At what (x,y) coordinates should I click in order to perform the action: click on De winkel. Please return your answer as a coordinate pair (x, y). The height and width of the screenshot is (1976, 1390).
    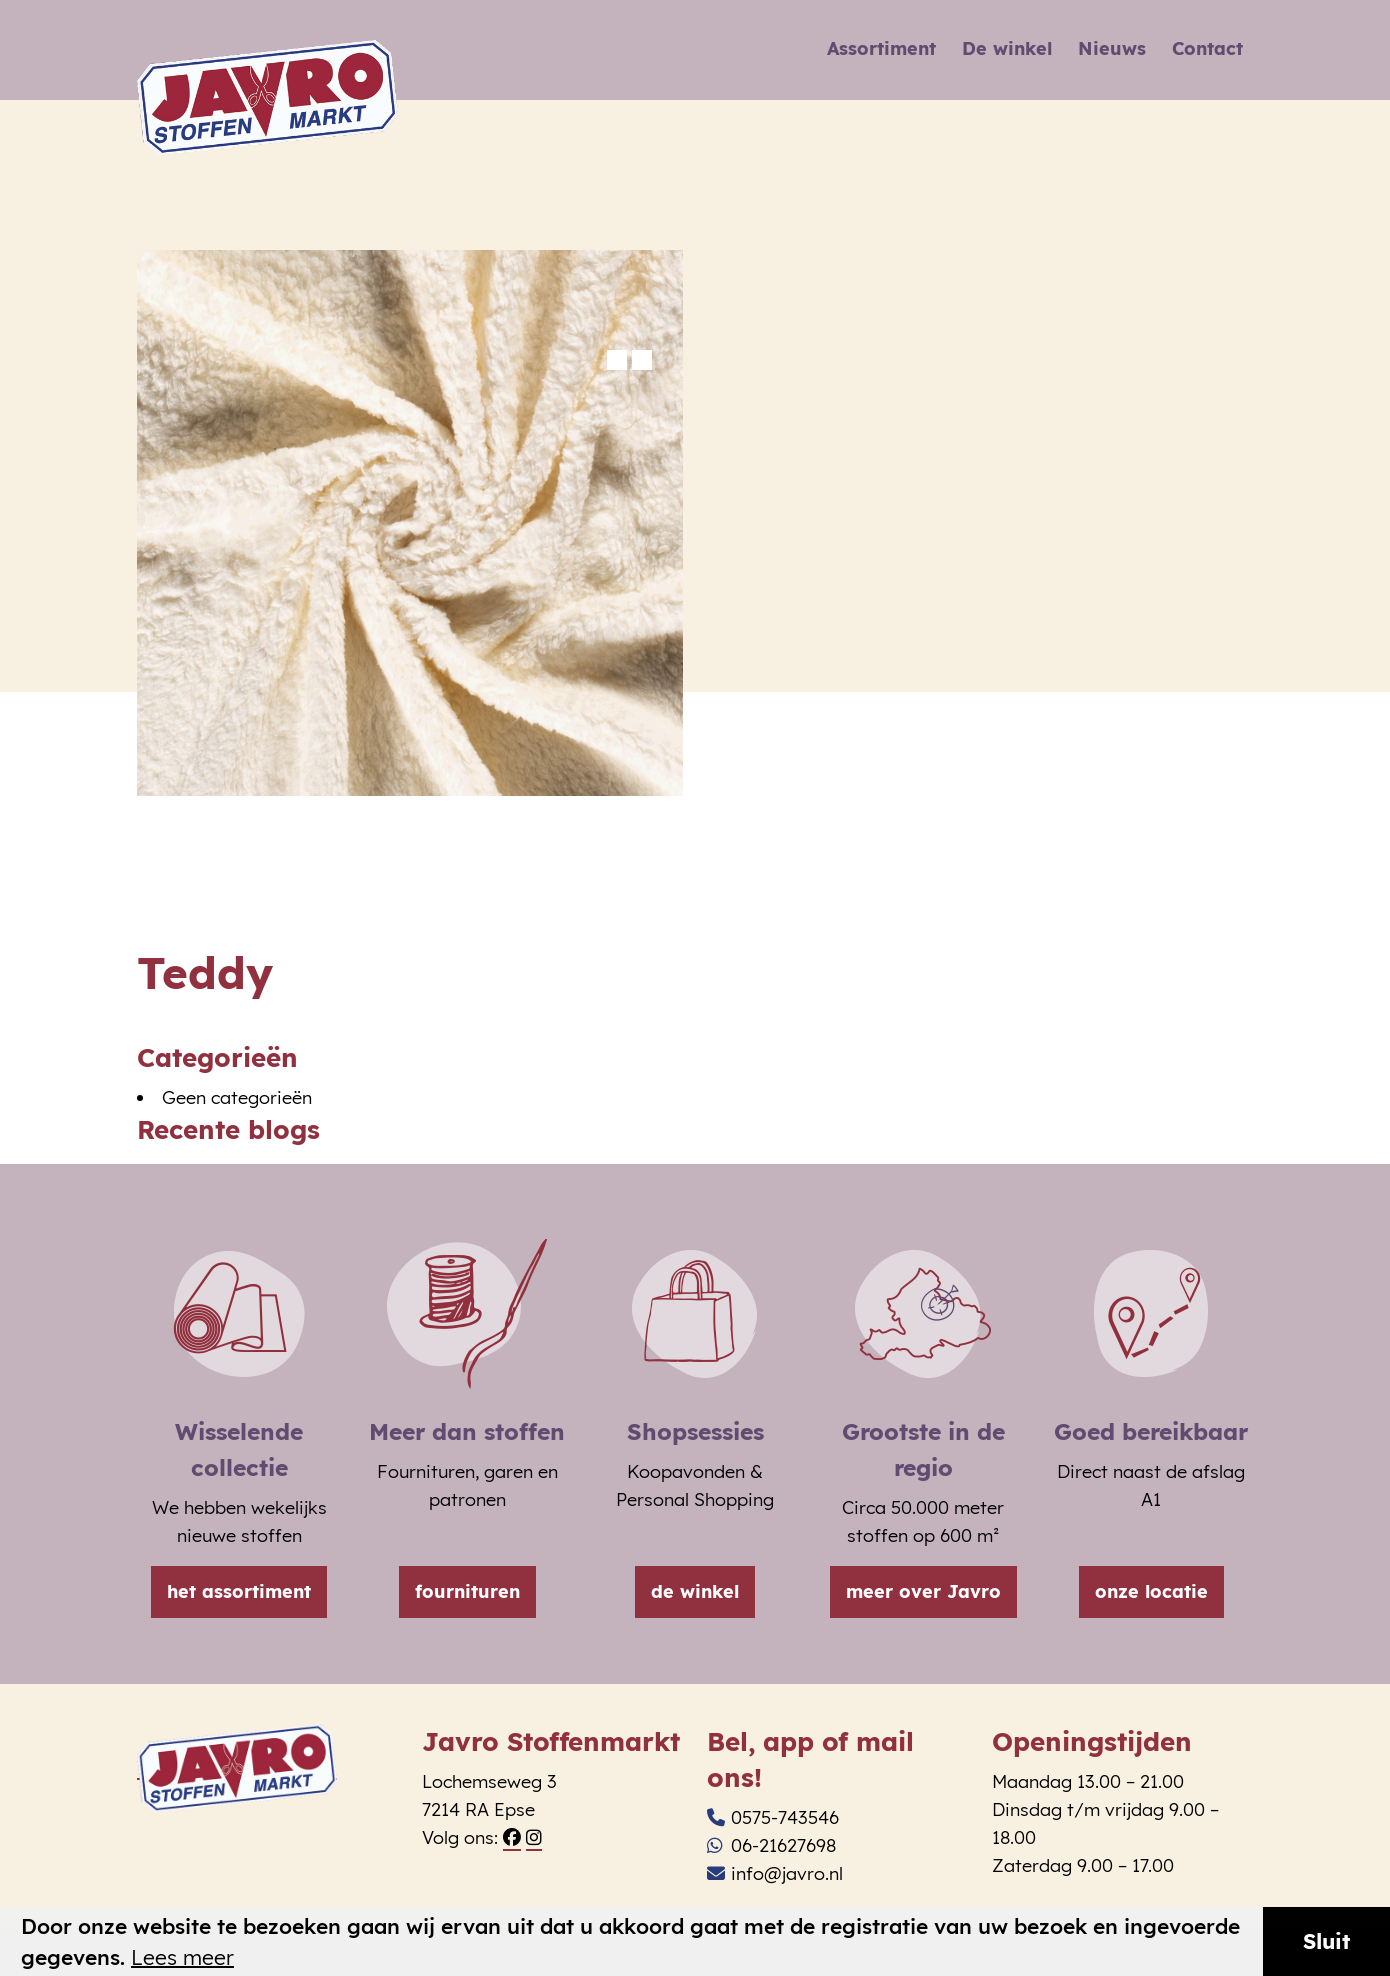
    Looking at the image, I should click on (1007, 48).